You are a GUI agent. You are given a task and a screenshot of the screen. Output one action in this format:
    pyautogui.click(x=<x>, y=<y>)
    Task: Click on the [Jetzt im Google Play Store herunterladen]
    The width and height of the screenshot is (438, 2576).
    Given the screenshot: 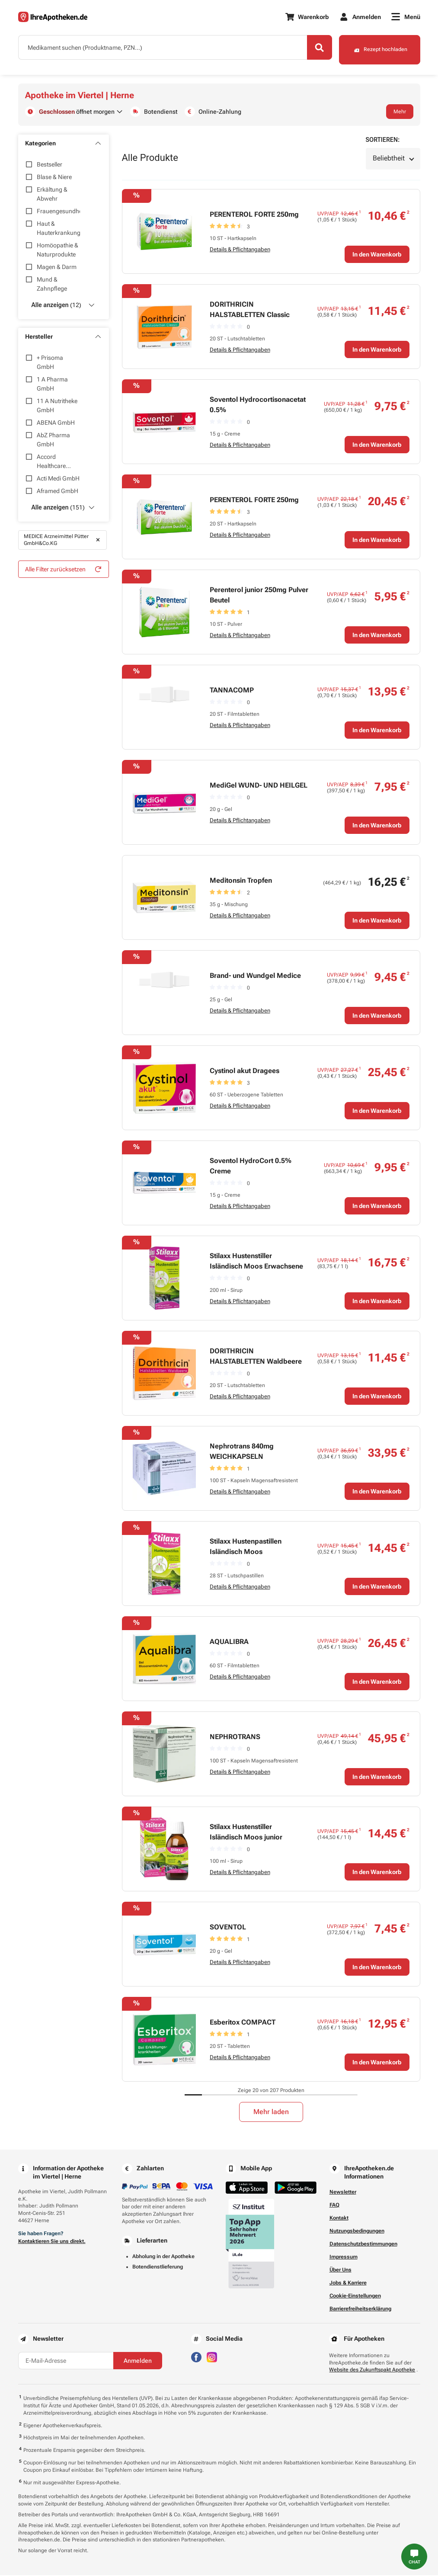 What is the action you would take?
    pyautogui.click(x=296, y=2188)
    